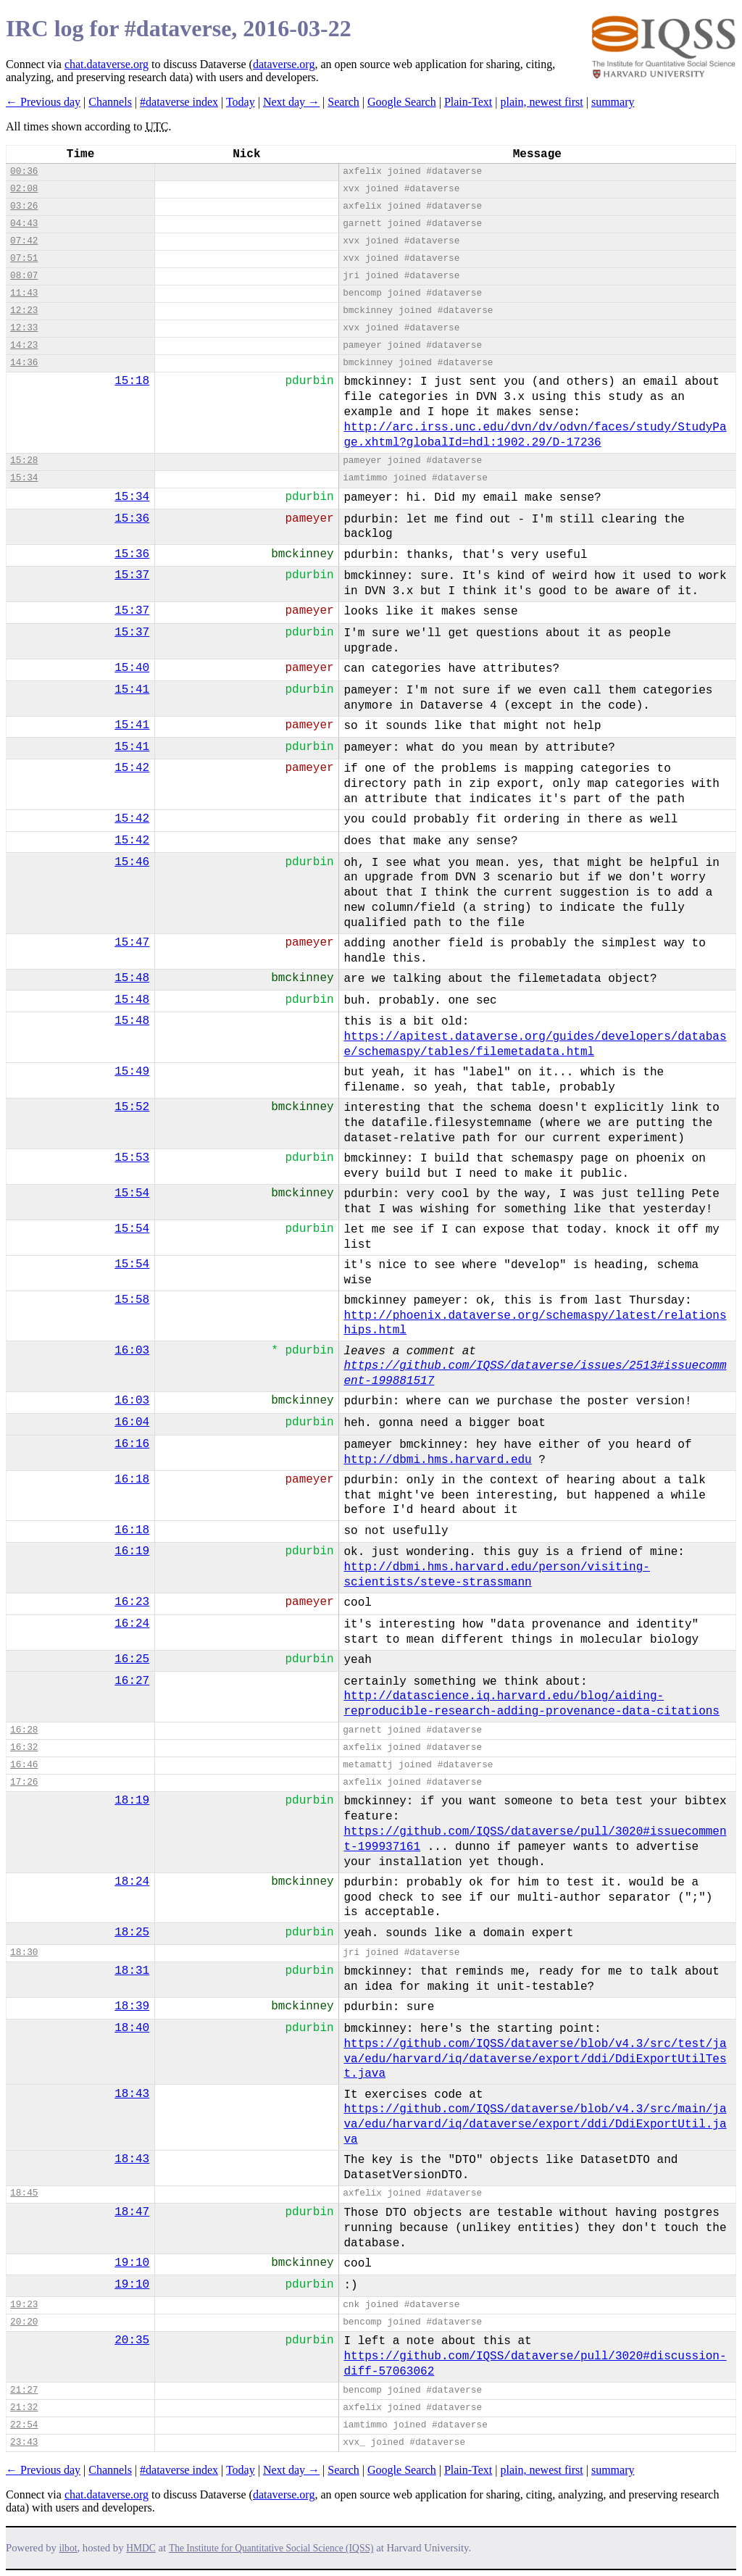  What do you see at coordinates (24, 2442) in the screenshot?
I see `23:43` at bounding box center [24, 2442].